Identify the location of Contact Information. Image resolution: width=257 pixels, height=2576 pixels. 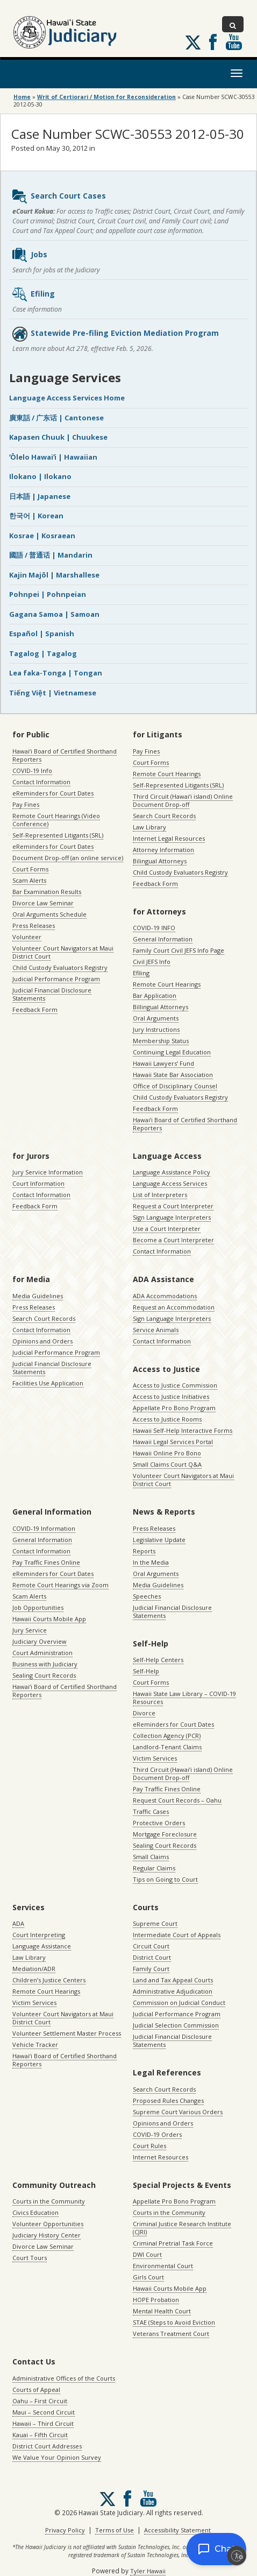
(41, 782).